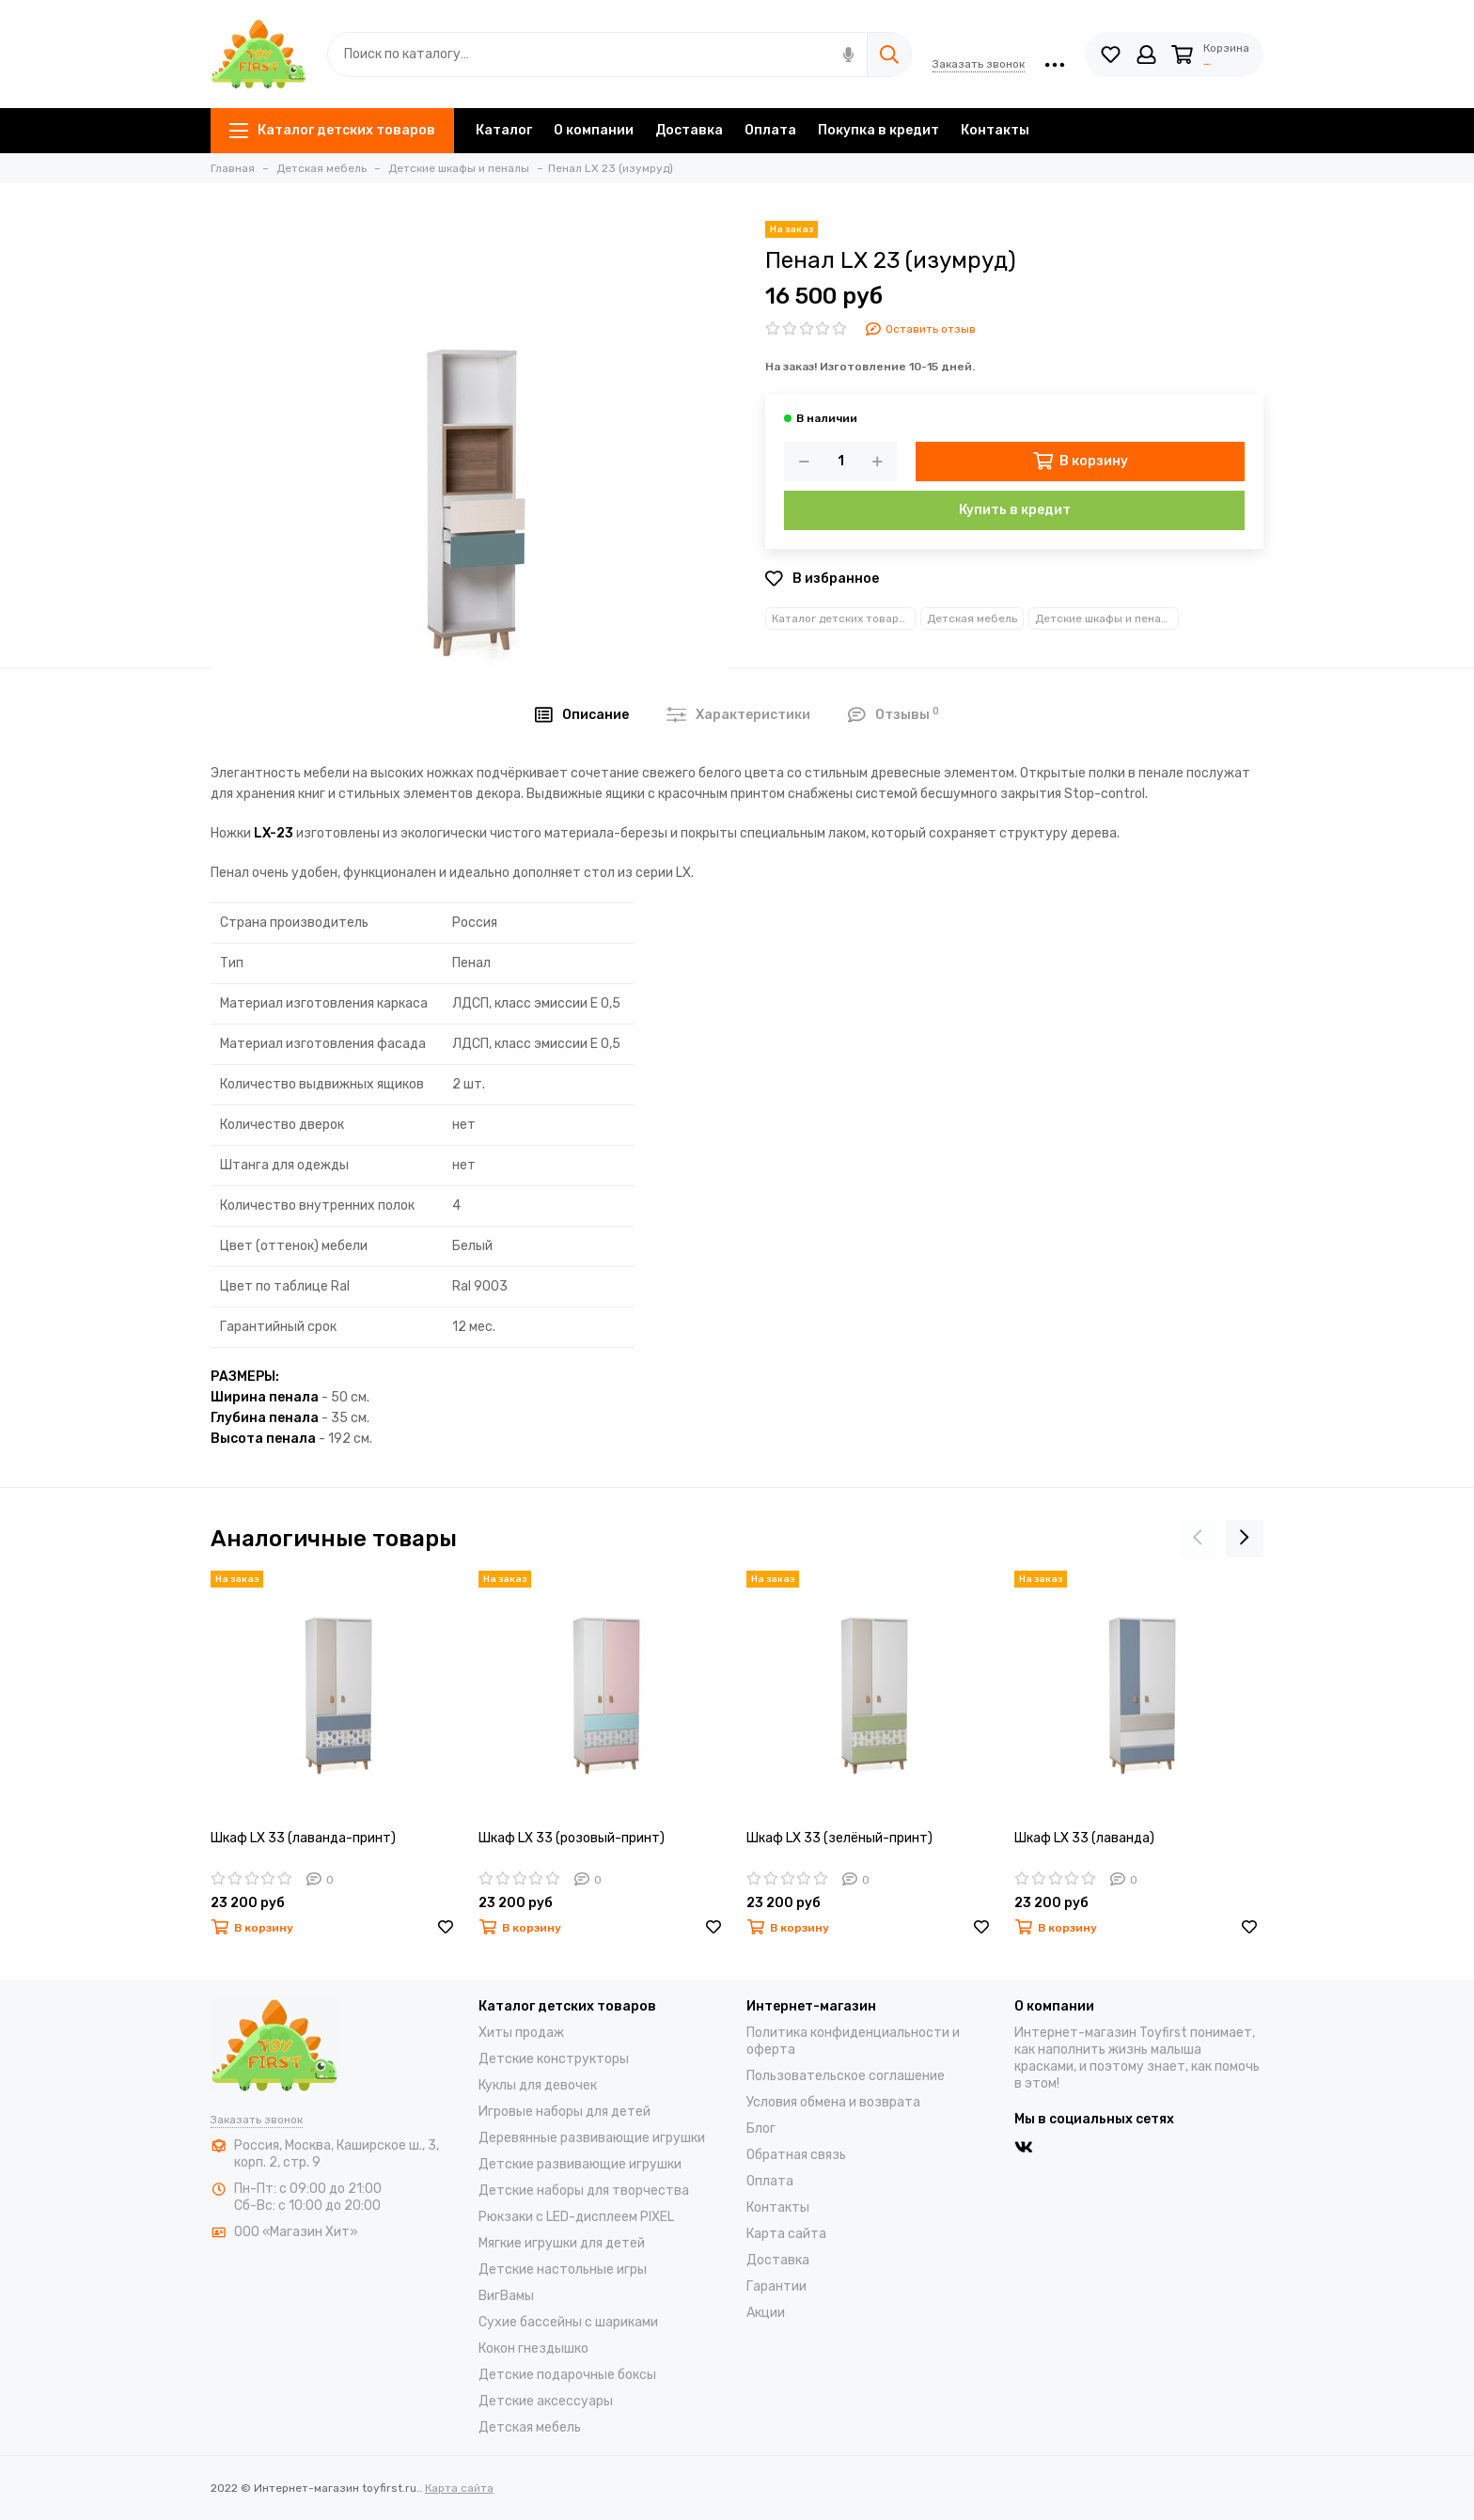 Image resolution: width=1474 pixels, height=2520 pixels. I want to click on Шкаф LX 33 (зелёный-принт), so click(839, 1838).